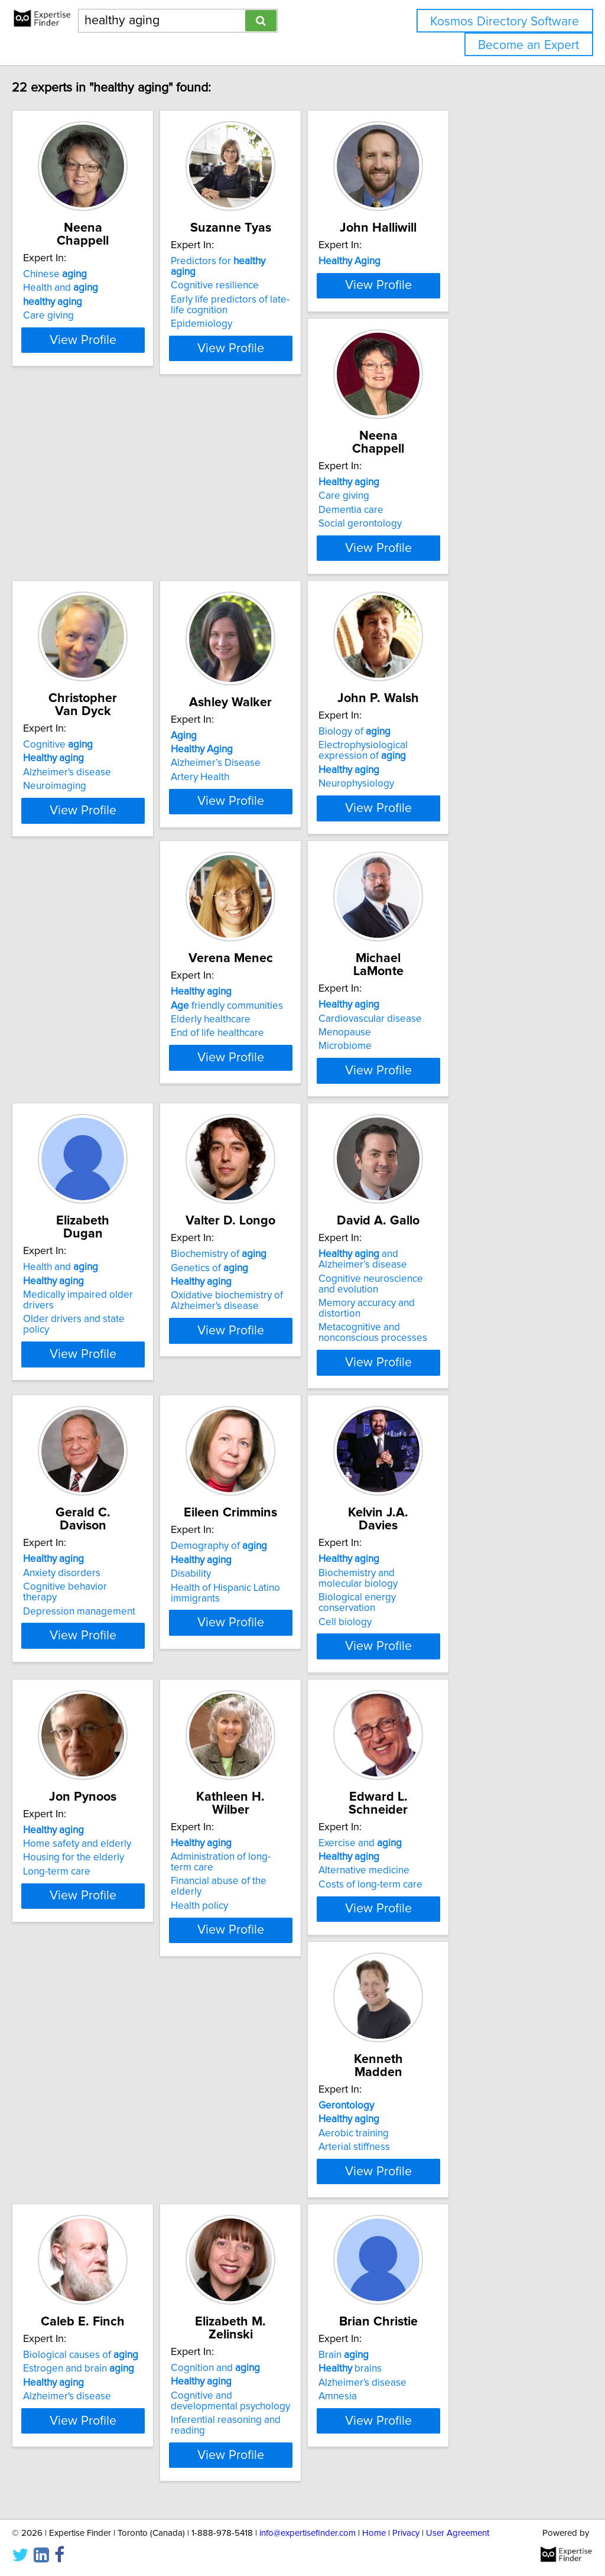  Describe the element at coordinates (113, 1211) in the screenshot. I see `Older drivers and state policy` at that location.